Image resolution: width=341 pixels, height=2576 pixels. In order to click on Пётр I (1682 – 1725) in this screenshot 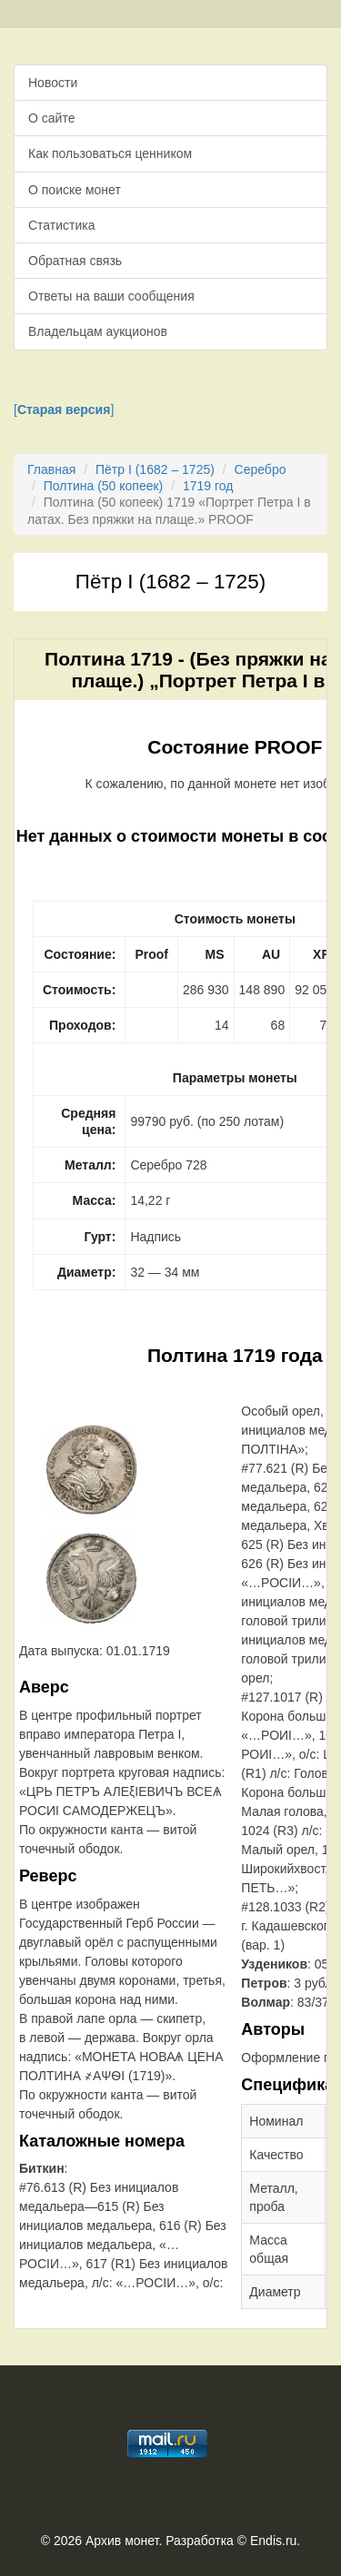, I will do `click(155, 469)`.